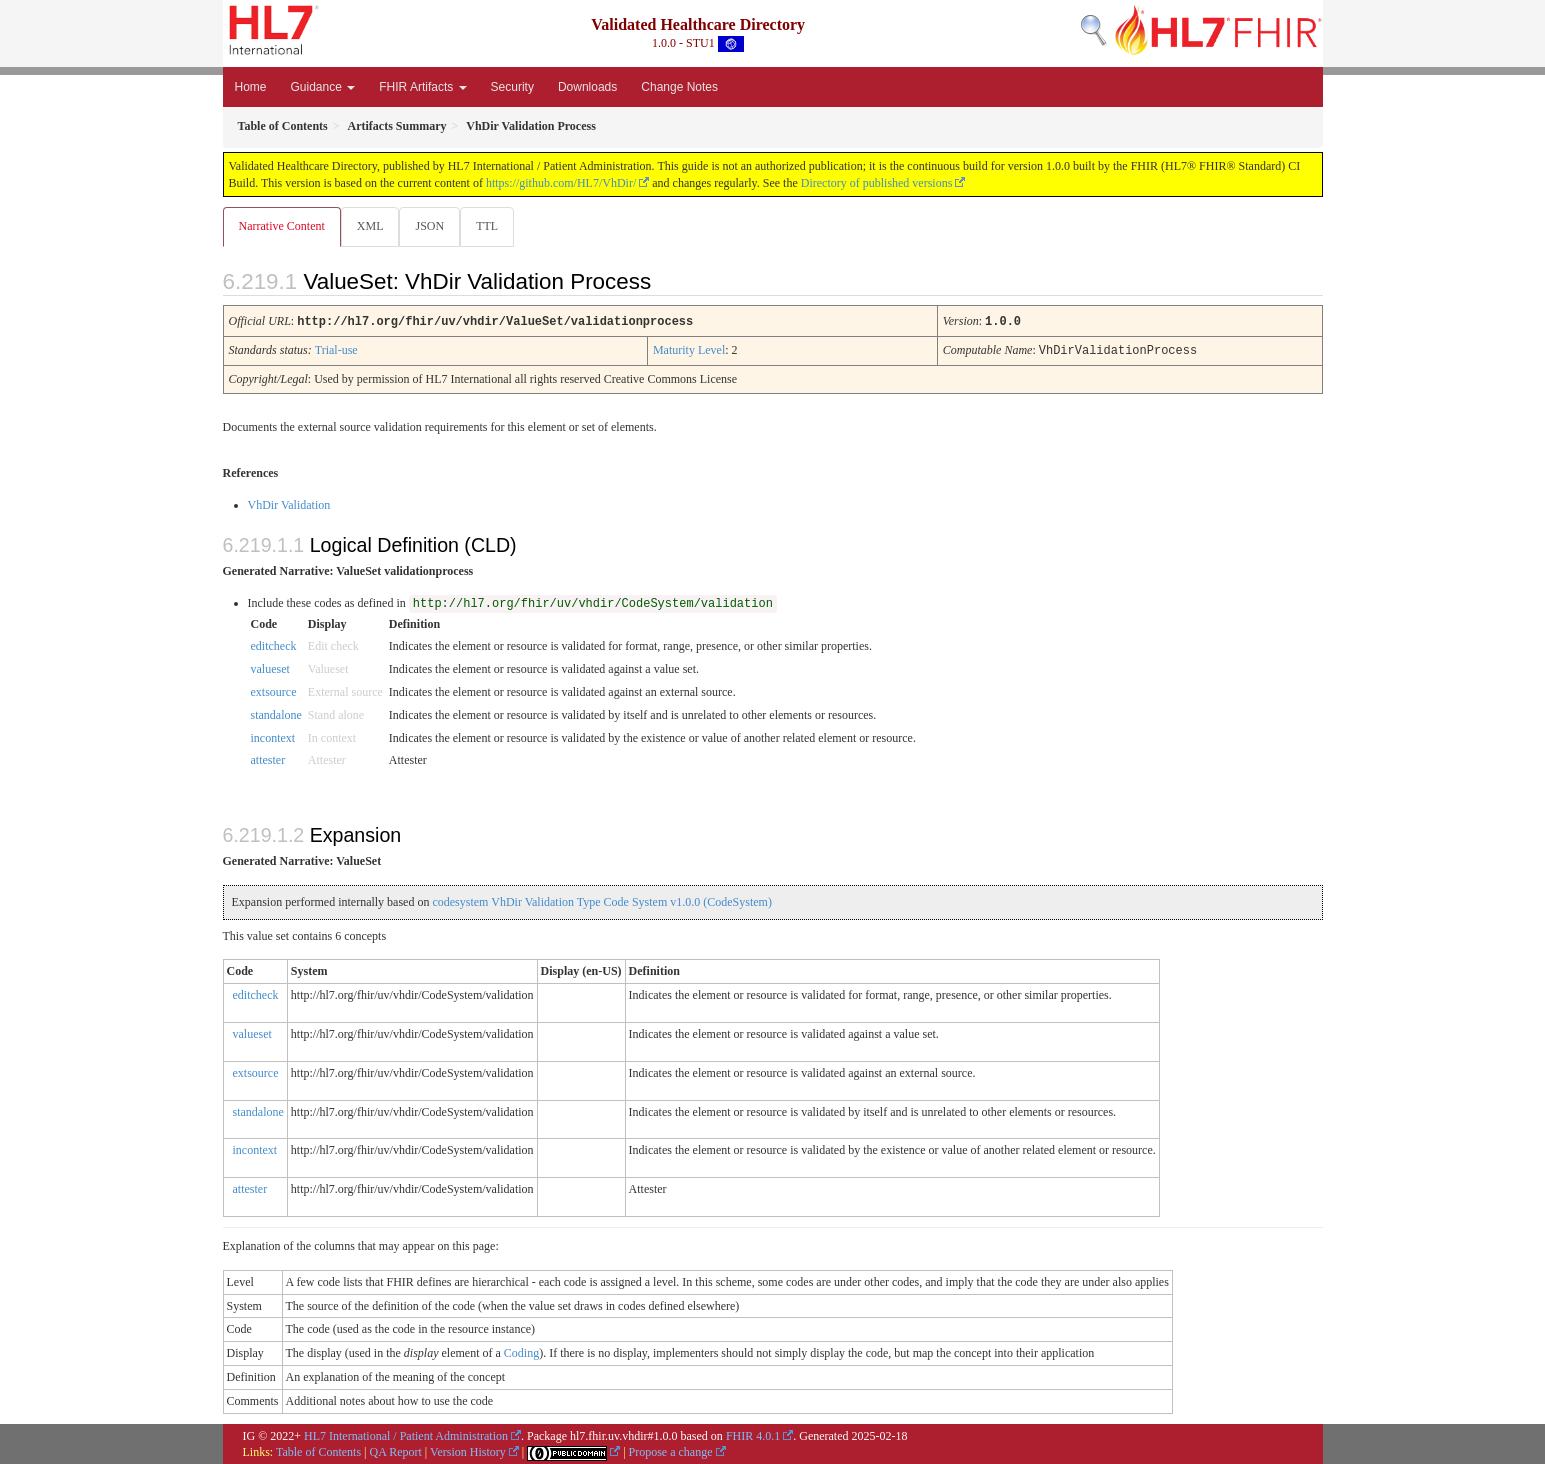 The height and width of the screenshot is (1464, 1545). Describe the element at coordinates (282, 226) in the screenshot. I see `Narrative Content` at that location.